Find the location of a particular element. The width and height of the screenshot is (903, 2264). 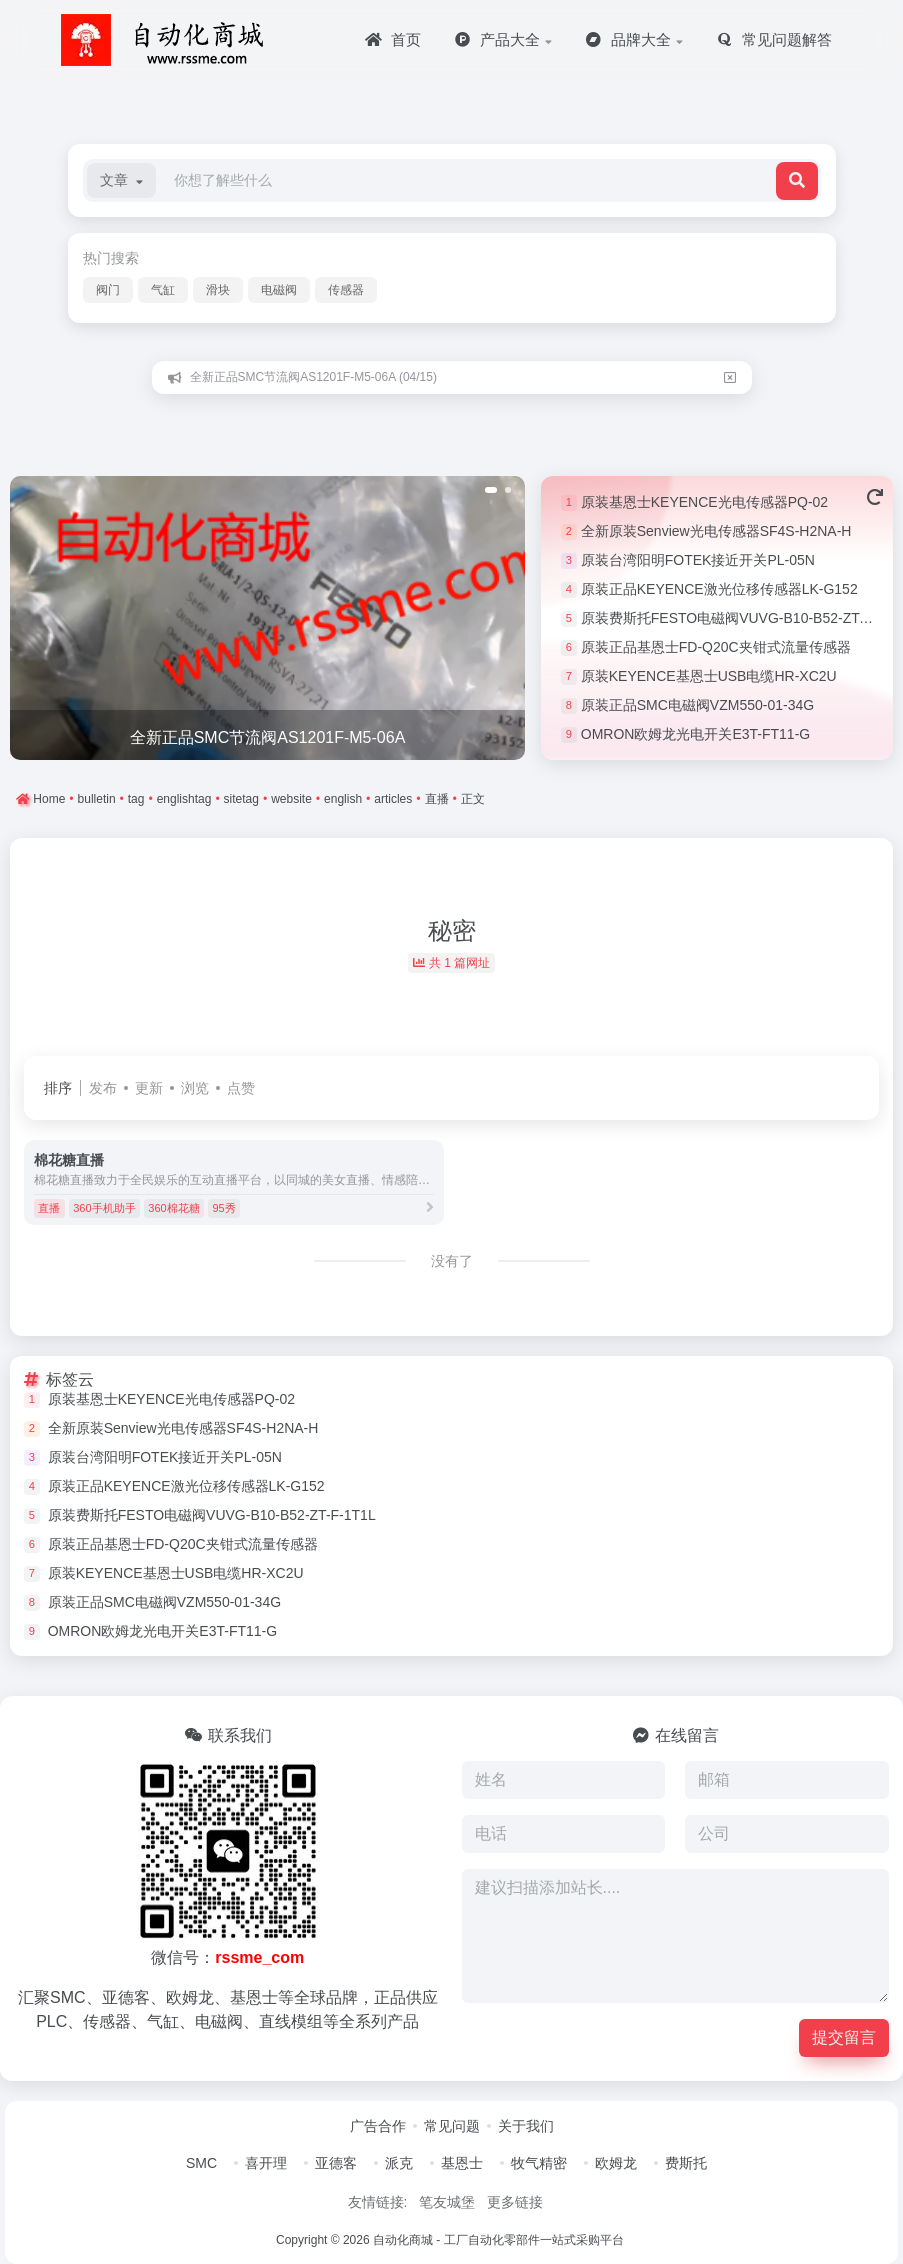

费斯托 is located at coordinates (686, 2163).